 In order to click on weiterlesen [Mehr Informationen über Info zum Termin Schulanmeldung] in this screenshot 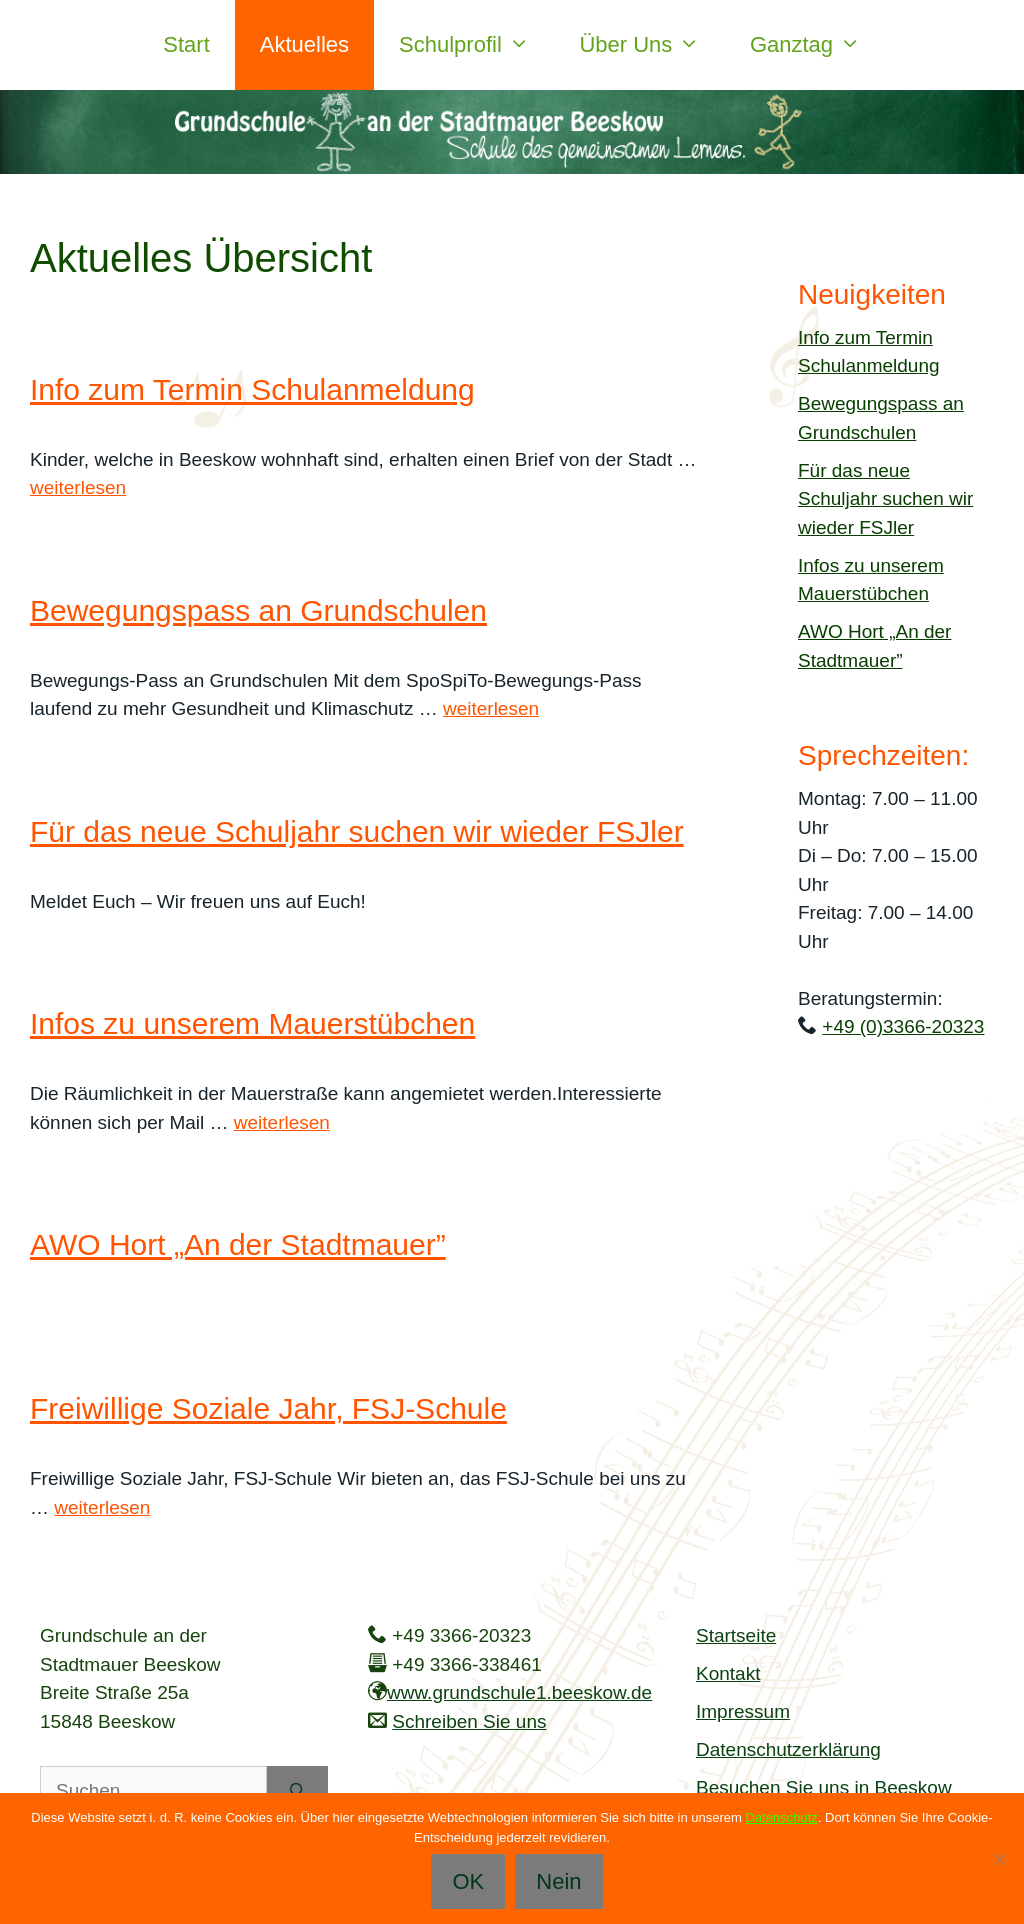, I will do `click(78, 487)`.